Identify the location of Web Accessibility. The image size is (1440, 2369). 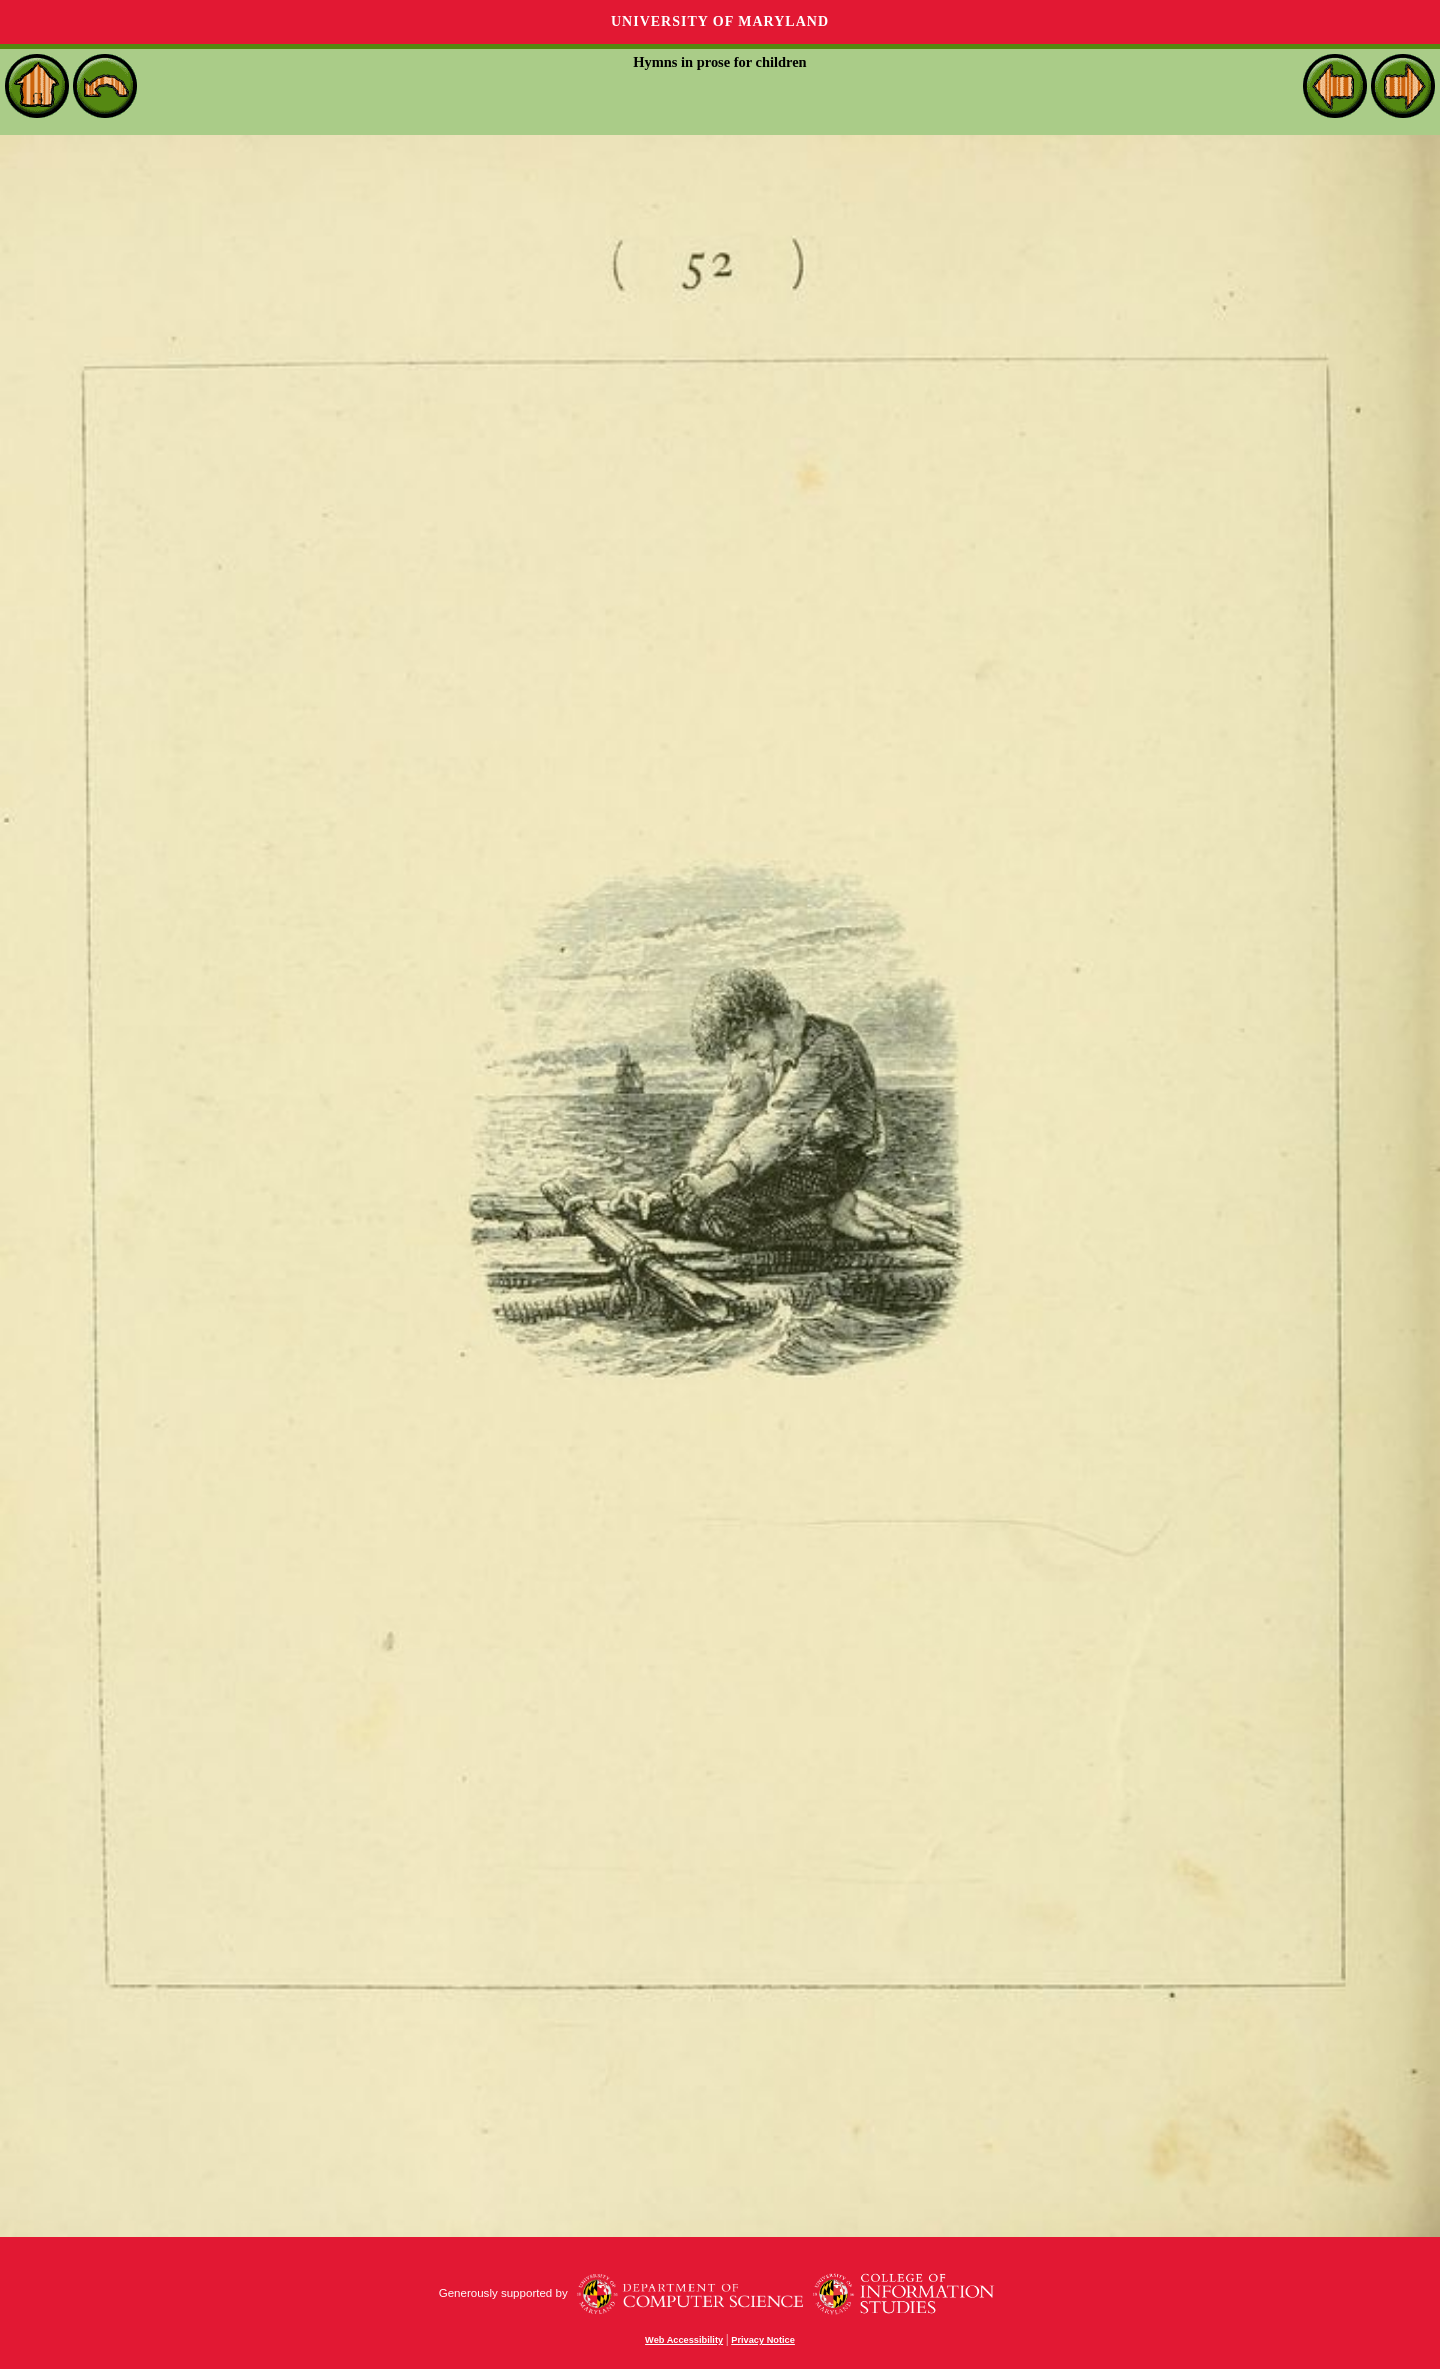
(684, 2340).